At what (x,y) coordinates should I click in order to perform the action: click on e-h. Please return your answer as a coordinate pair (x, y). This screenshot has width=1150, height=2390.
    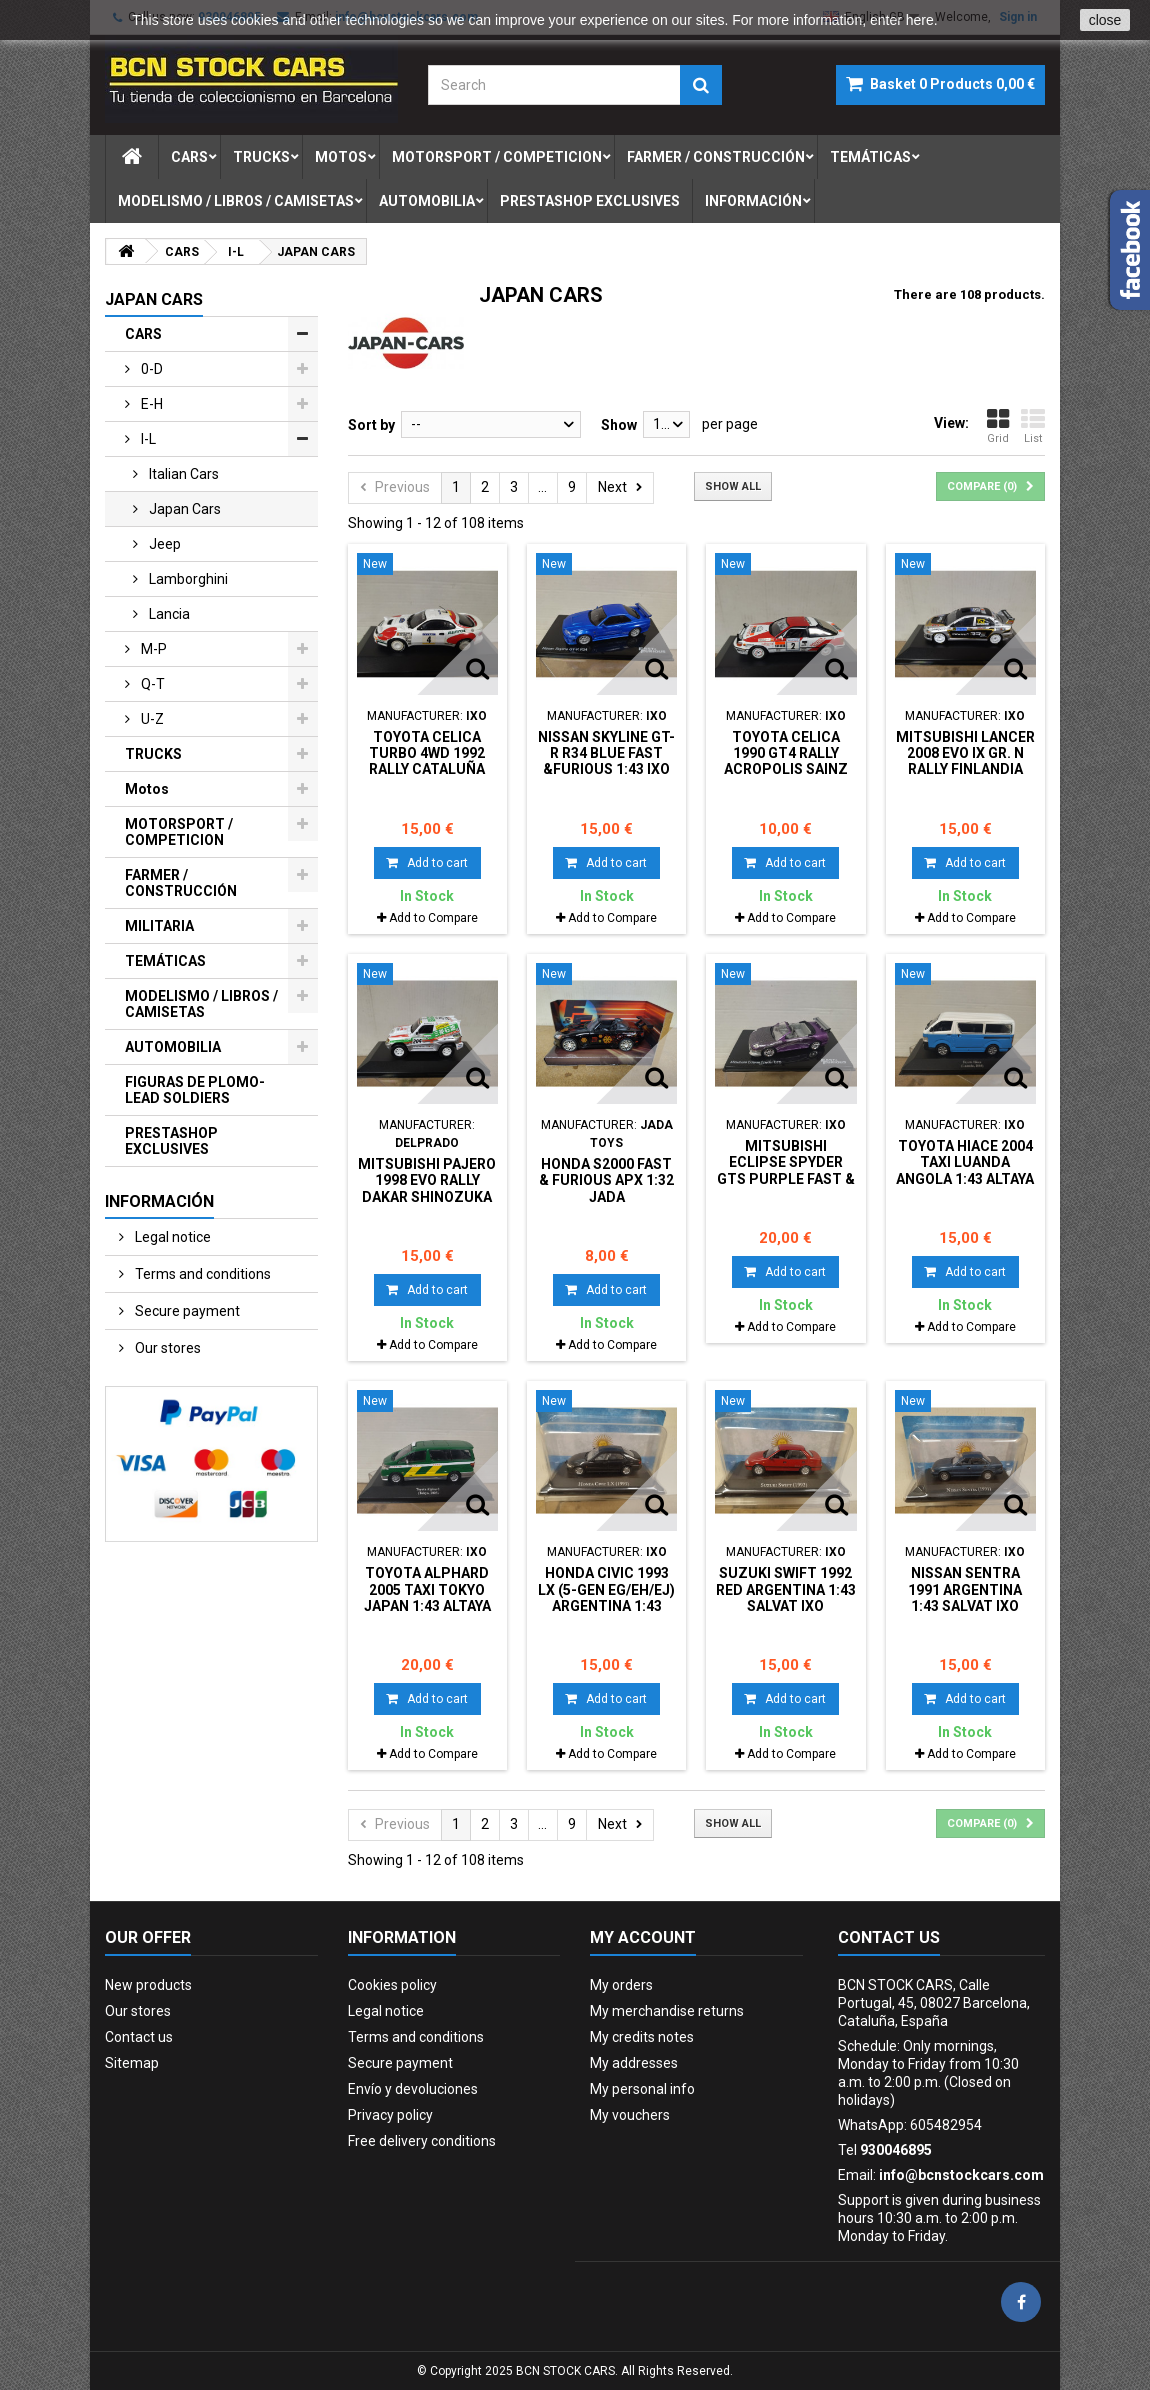
    Looking at the image, I should click on (150, 404).